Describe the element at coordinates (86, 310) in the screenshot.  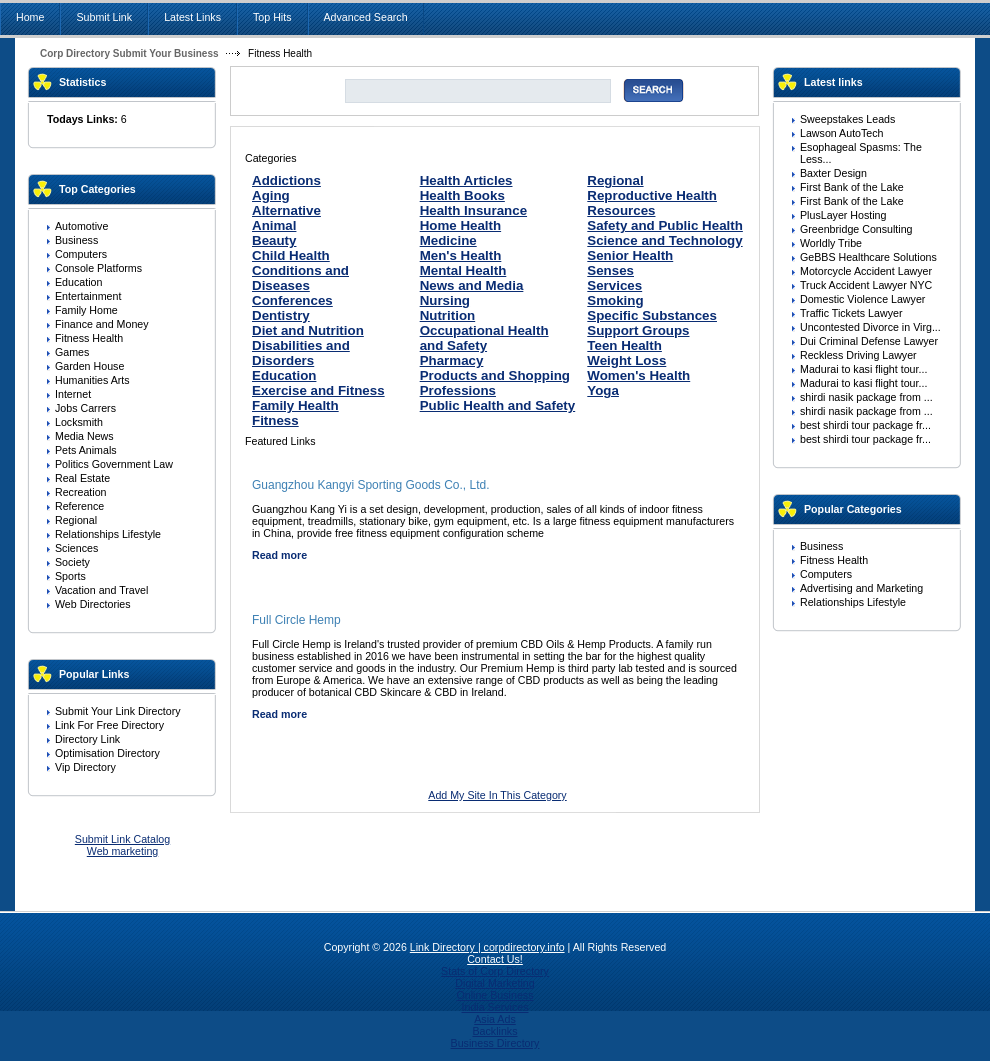
I see `Family Home` at that location.